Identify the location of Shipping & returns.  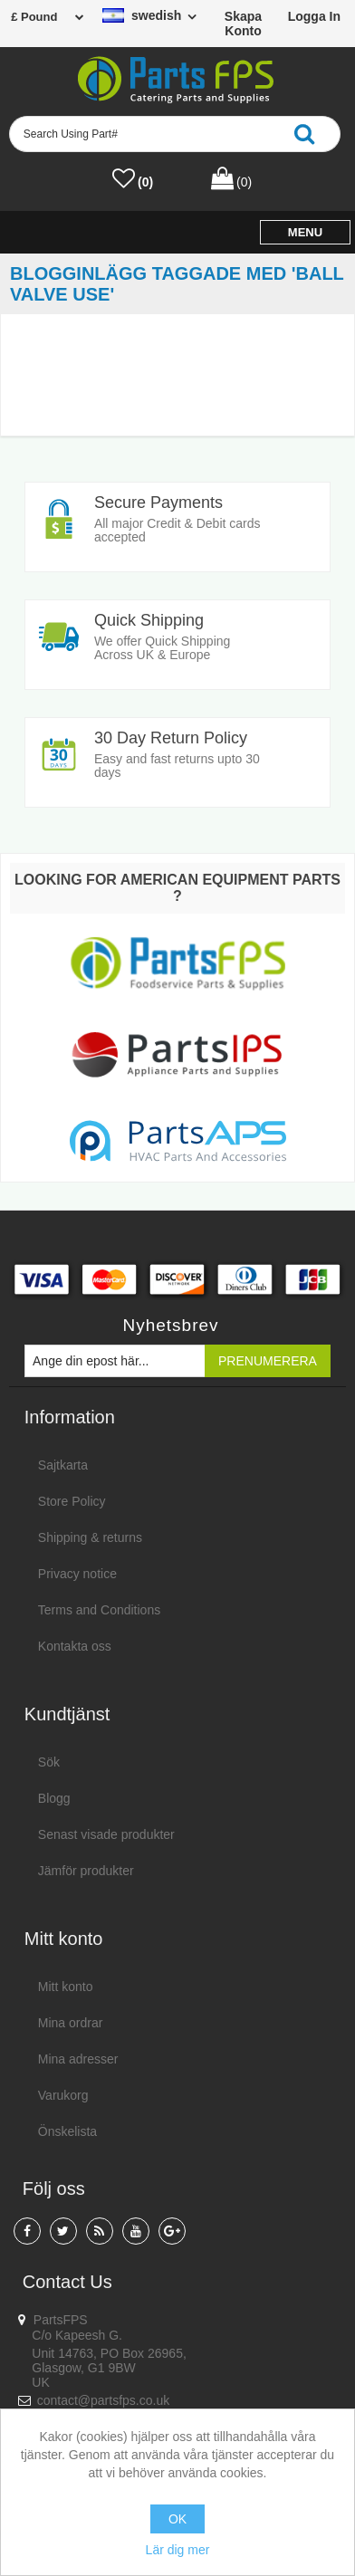
(90, 1537).